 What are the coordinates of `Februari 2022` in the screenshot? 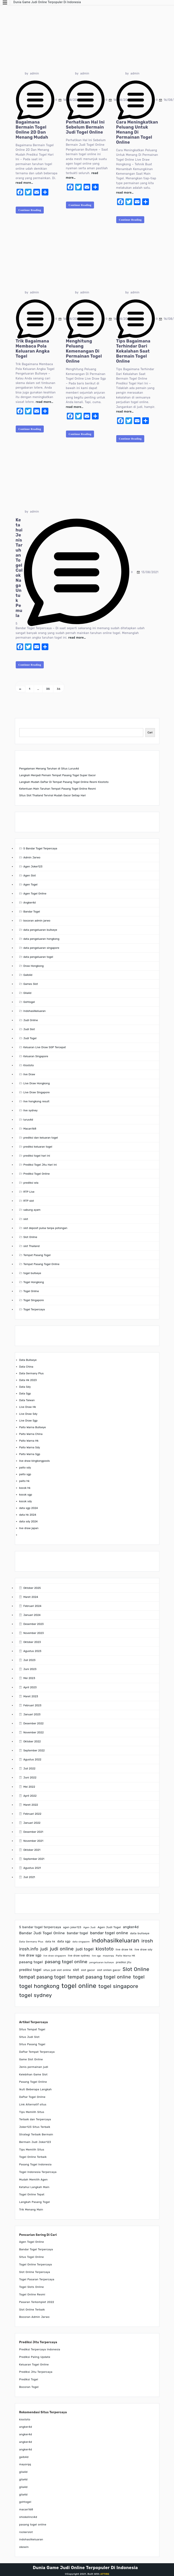 It's located at (32, 1813).